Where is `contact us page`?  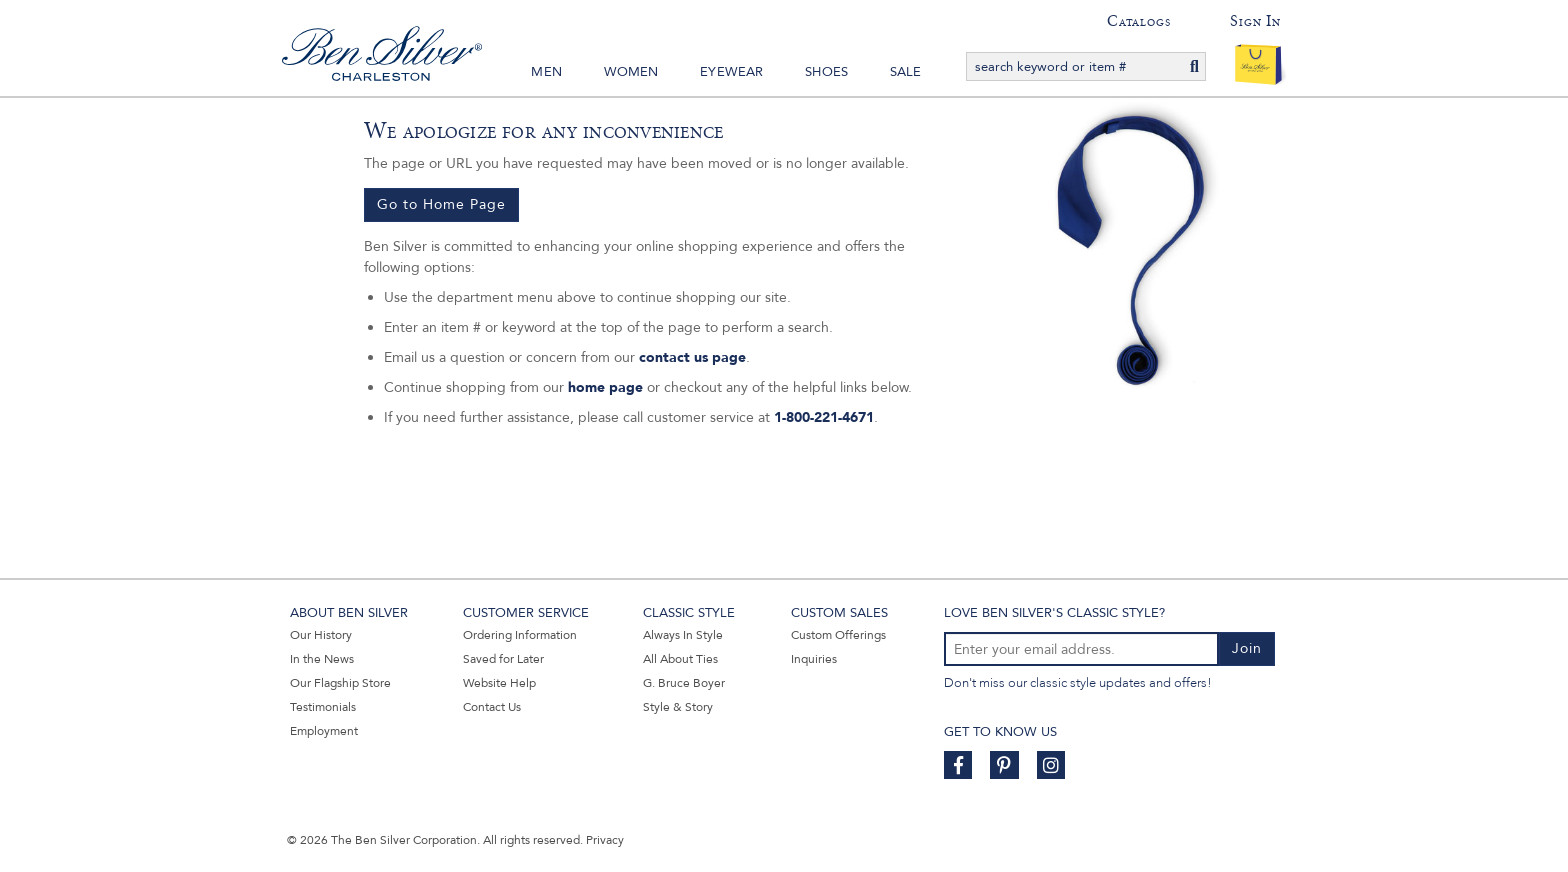
contact us page is located at coordinates (692, 357).